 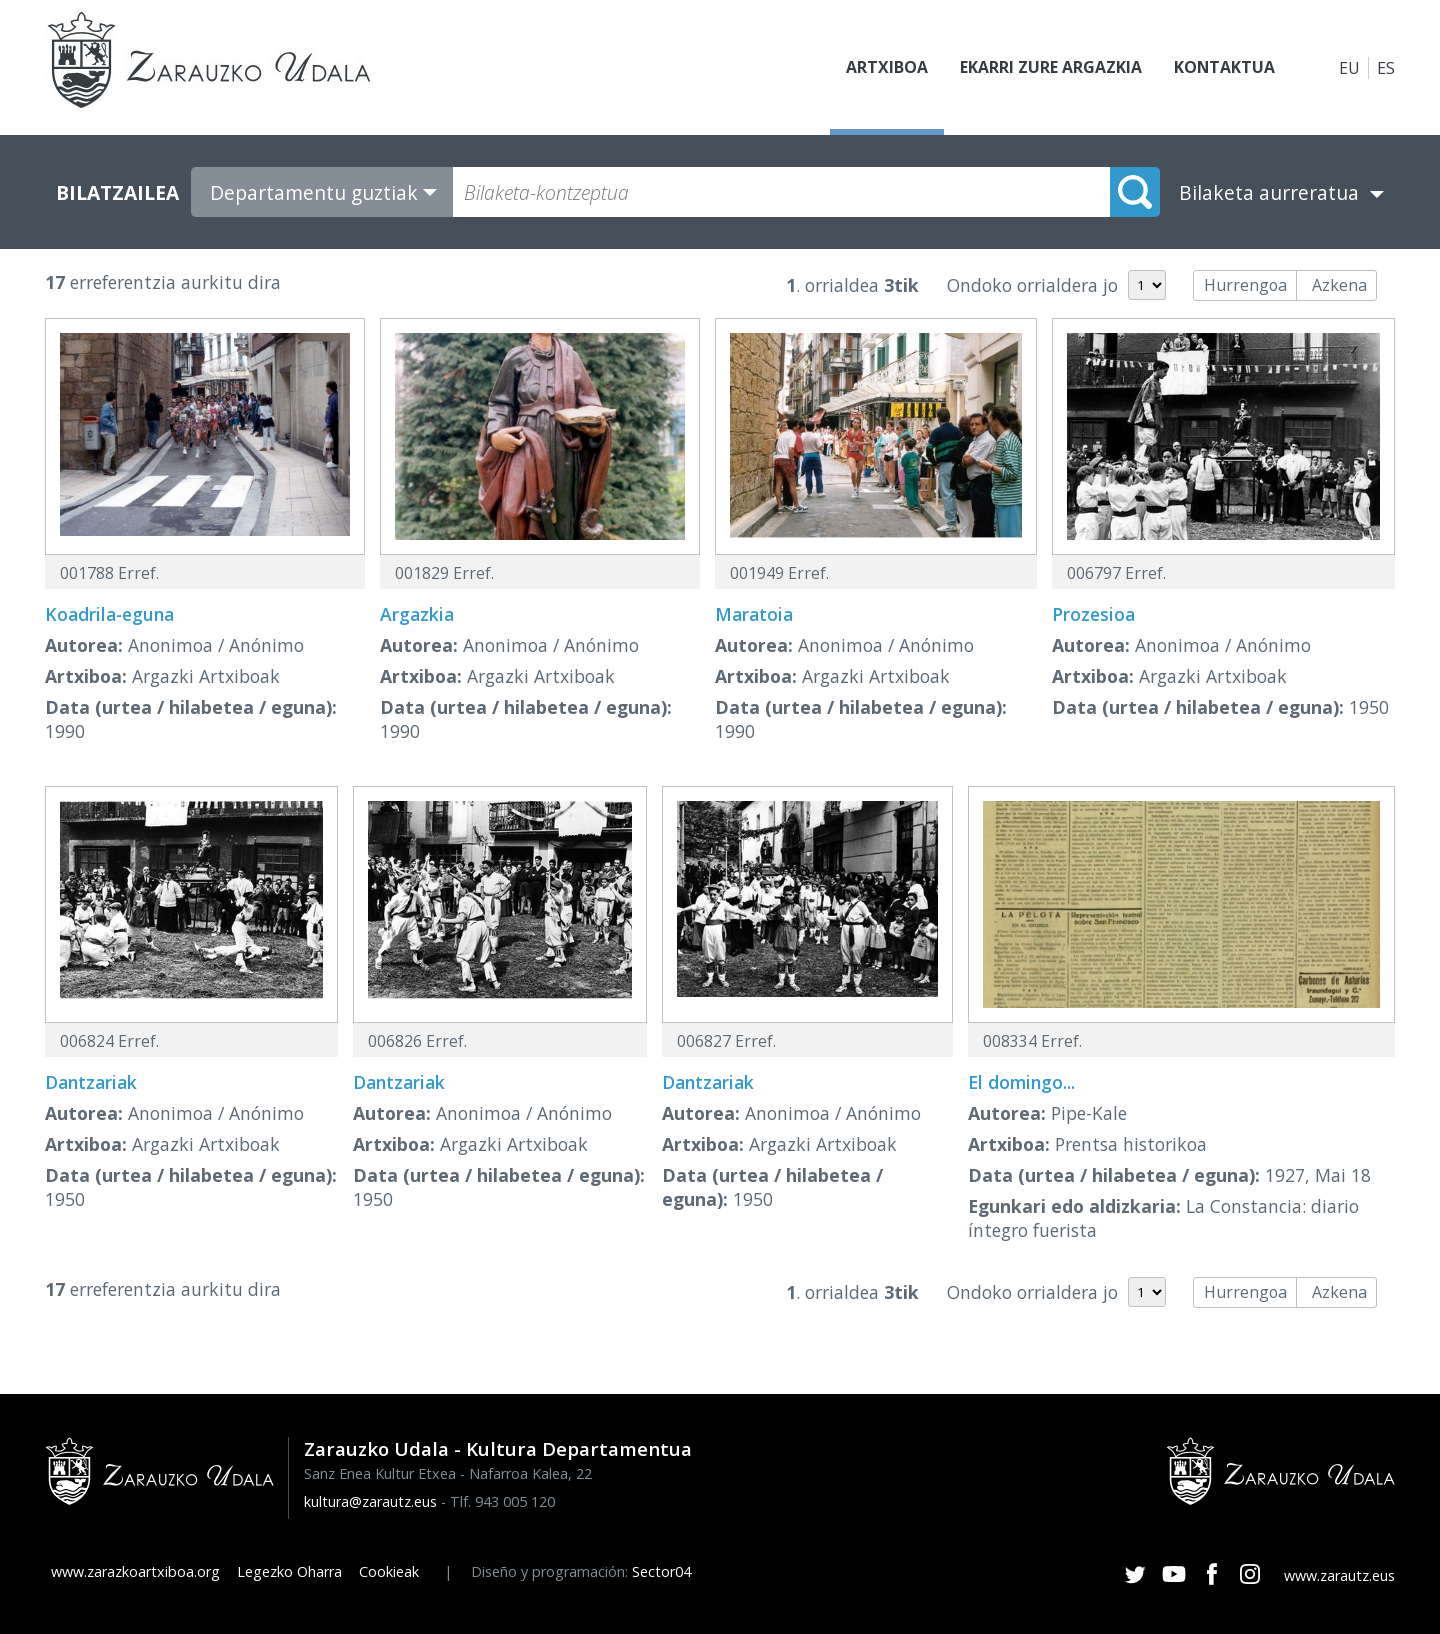 What do you see at coordinates (1349, 68) in the screenshot?
I see `EU` at bounding box center [1349, 68].